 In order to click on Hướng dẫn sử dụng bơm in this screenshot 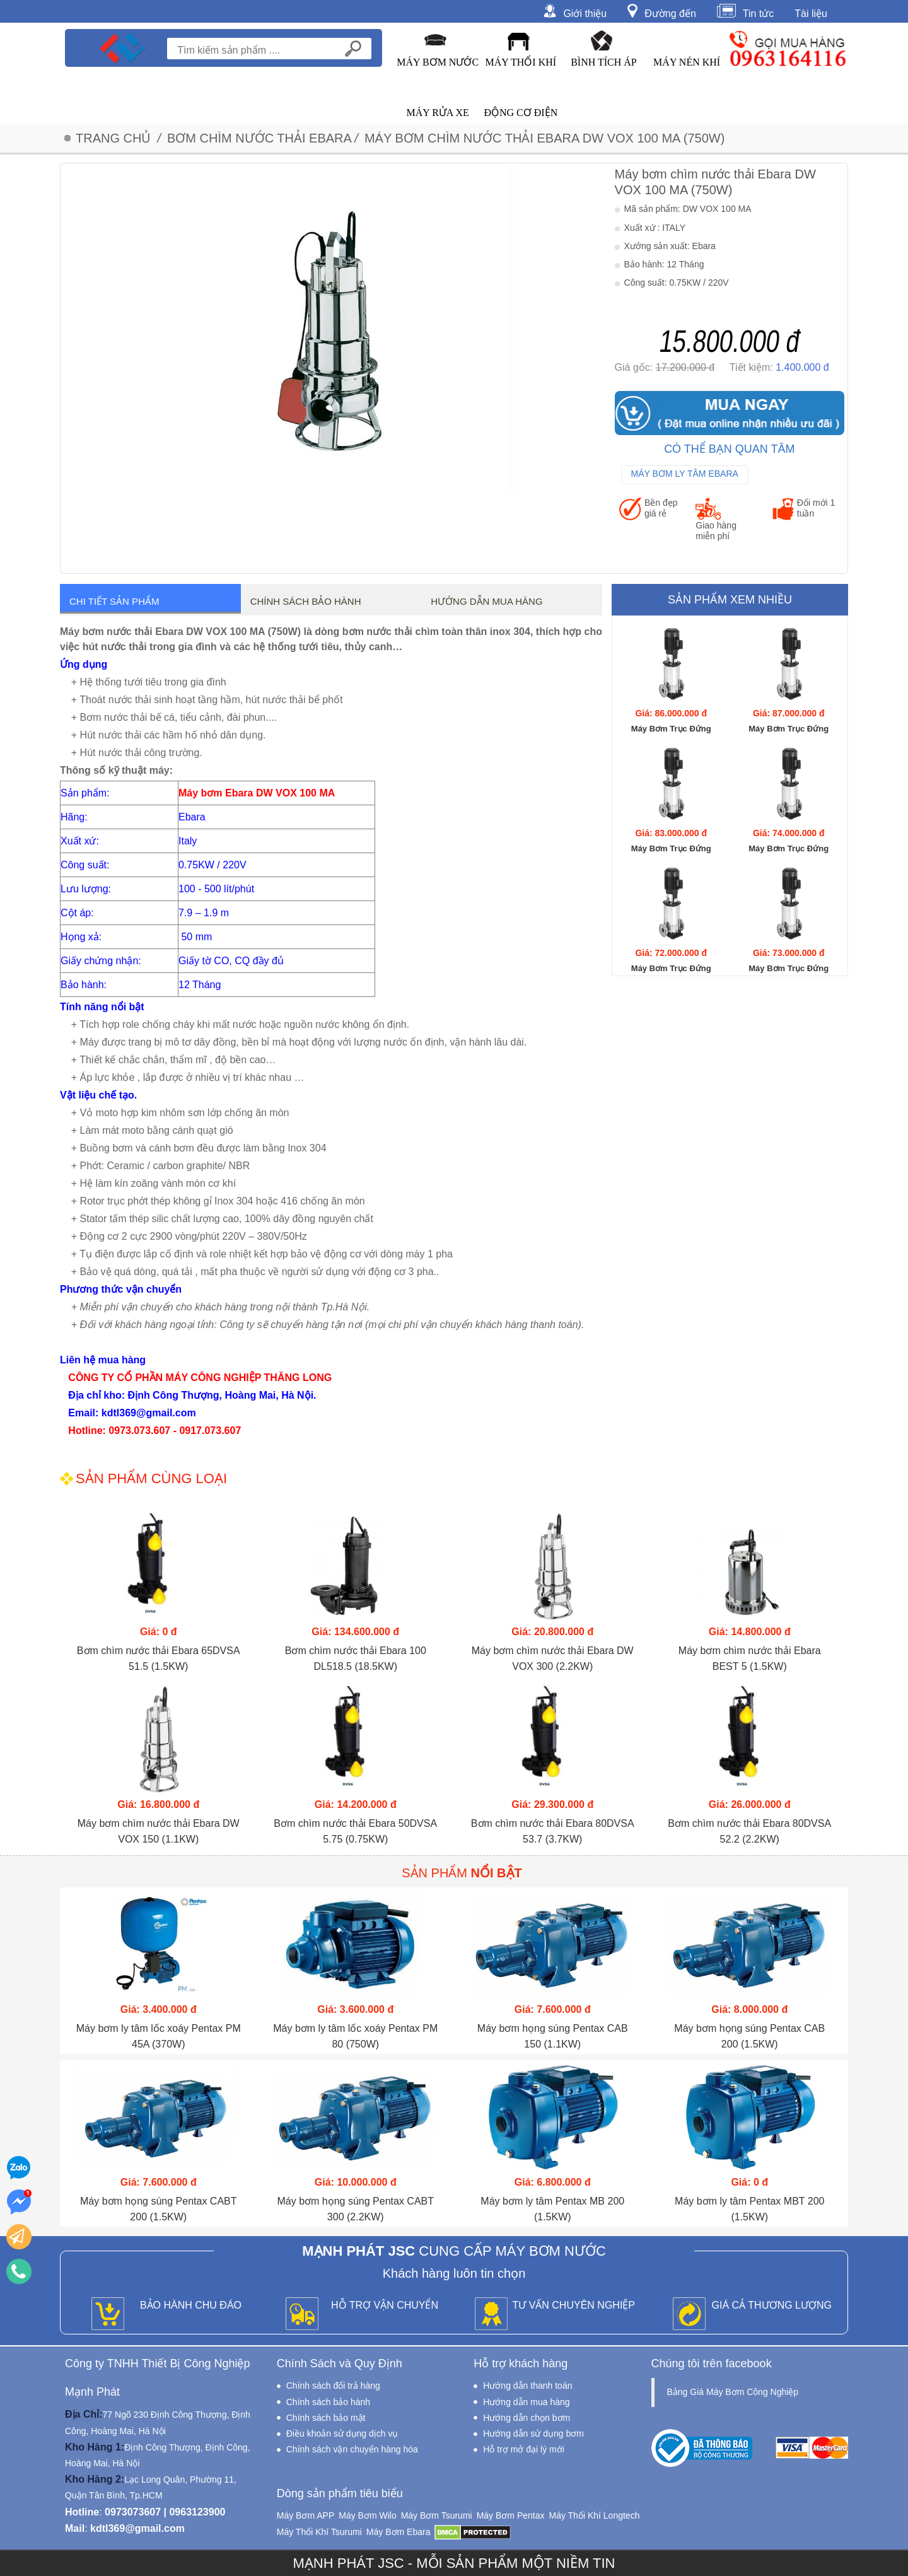, I will do `click(533, 2433)`.